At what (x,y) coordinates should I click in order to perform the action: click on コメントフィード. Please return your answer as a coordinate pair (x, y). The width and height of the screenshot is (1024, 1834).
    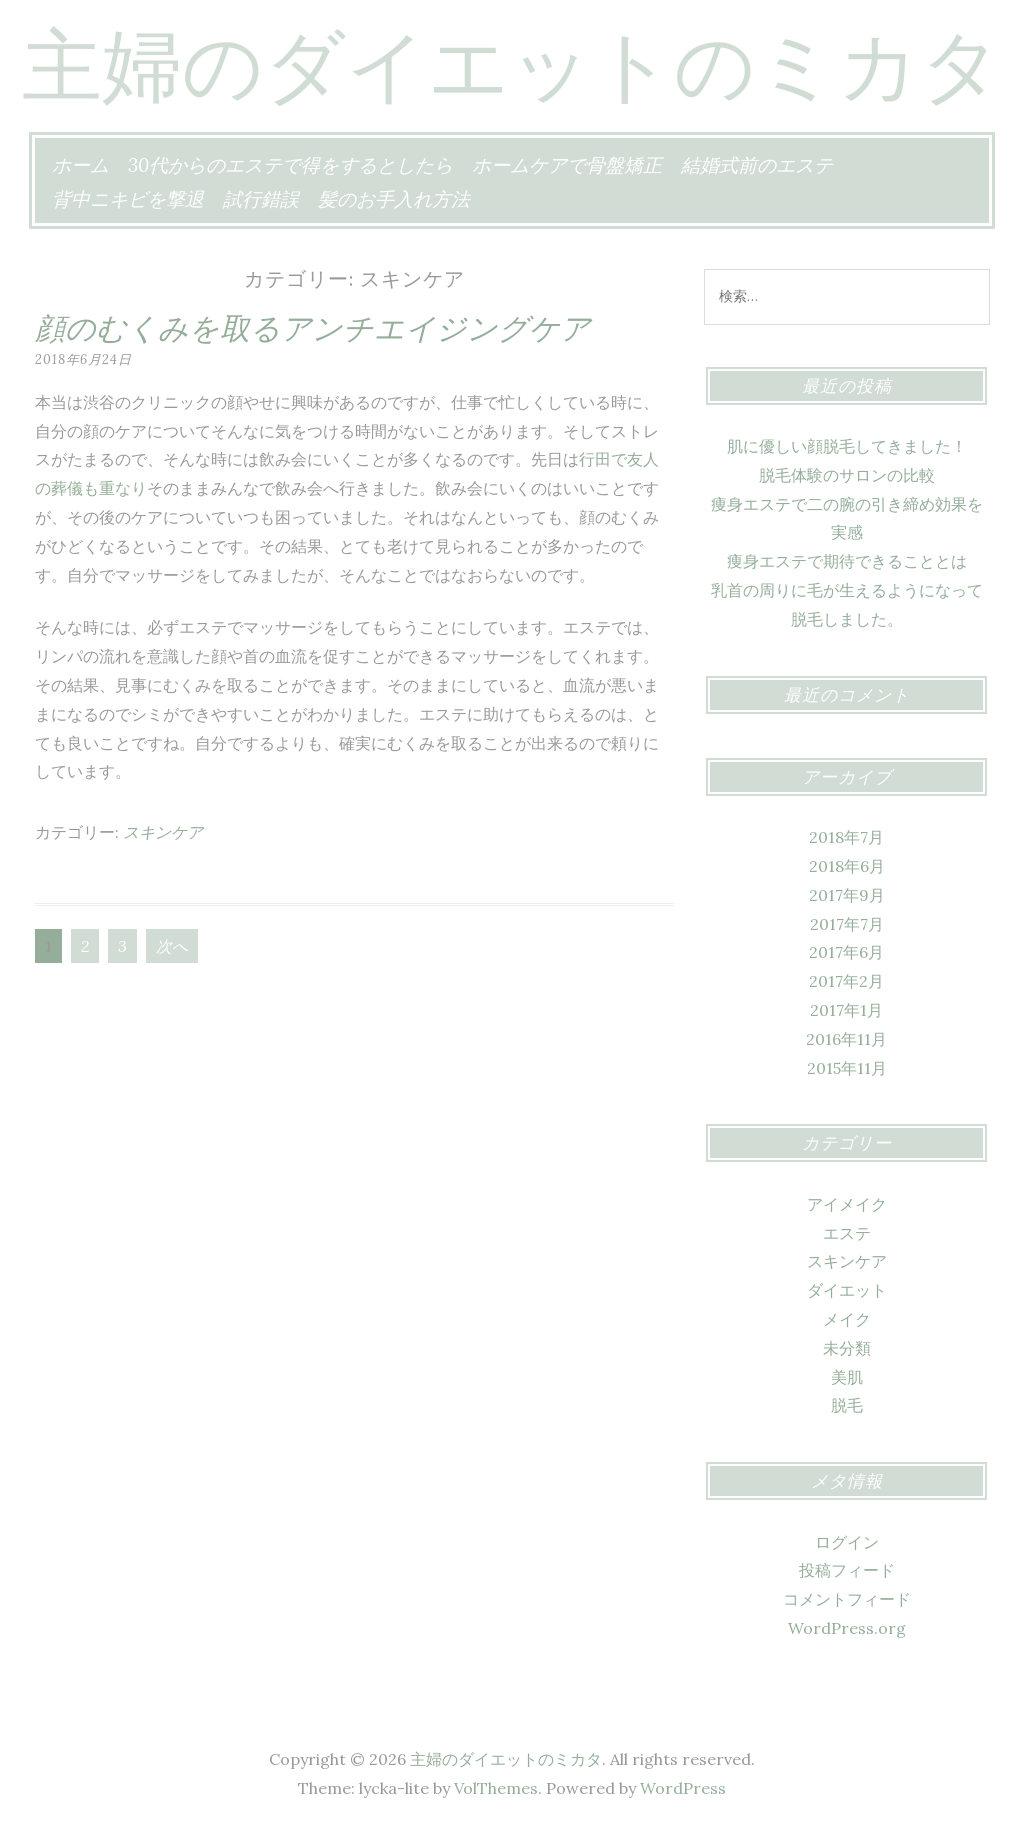
    Looking at the image, I should click on (847, 1599).